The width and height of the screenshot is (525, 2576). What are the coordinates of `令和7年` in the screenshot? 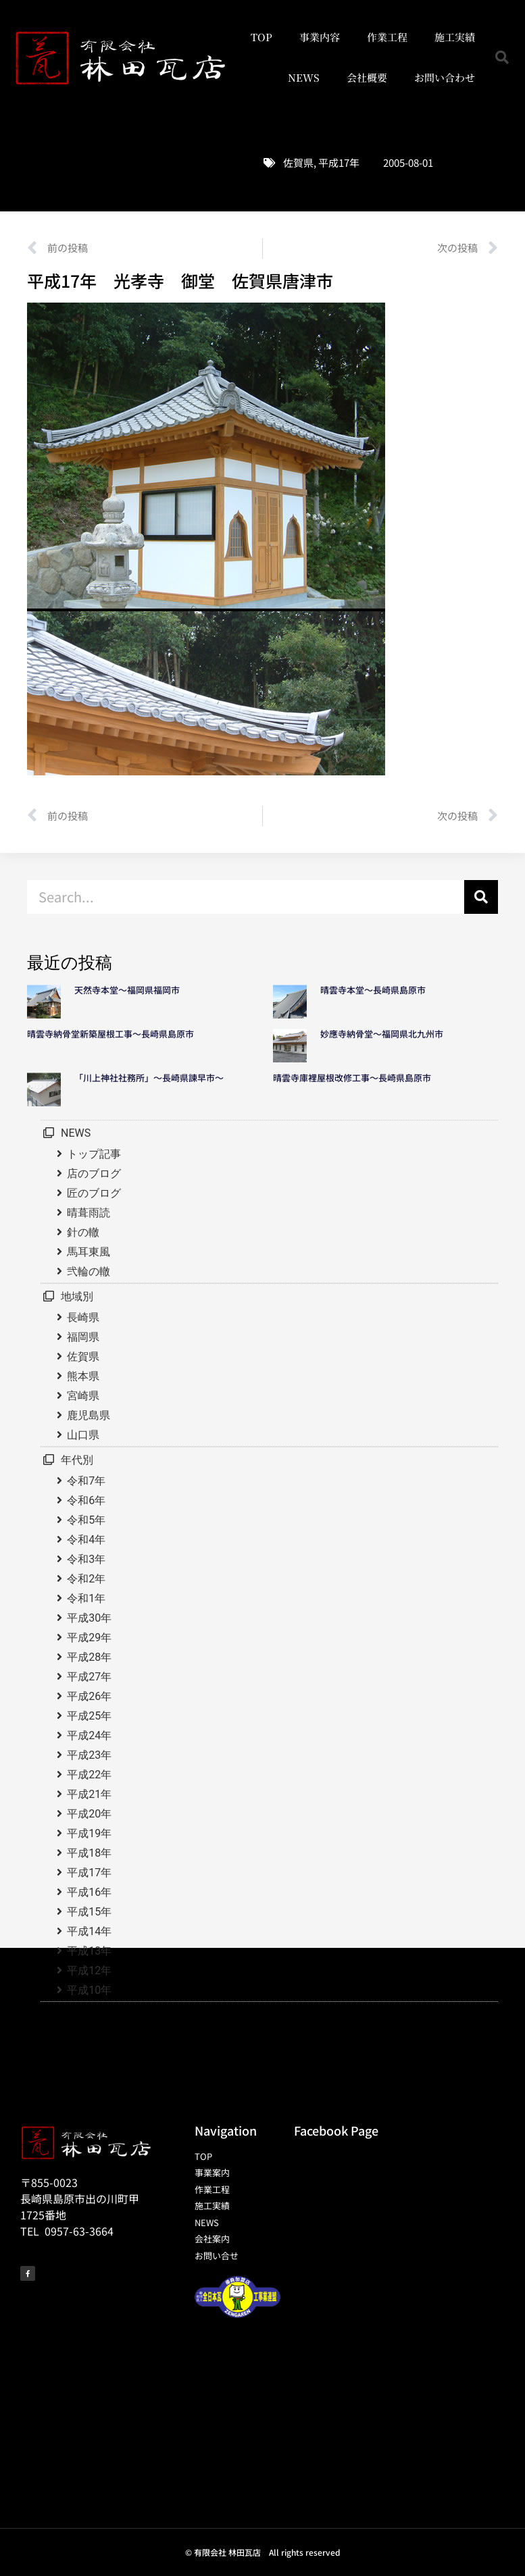 It's located at (86, 1480).